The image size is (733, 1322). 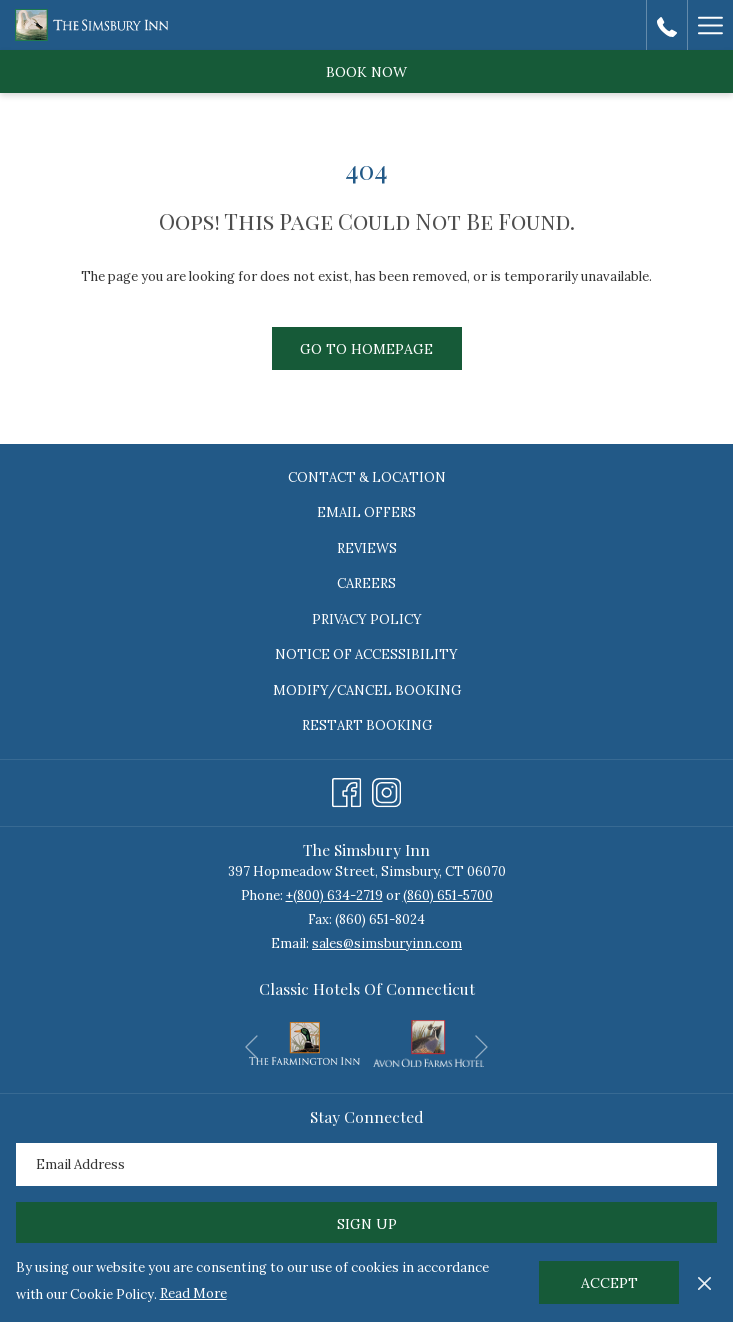 I want to click on Book now, so click(x=366, y=72).